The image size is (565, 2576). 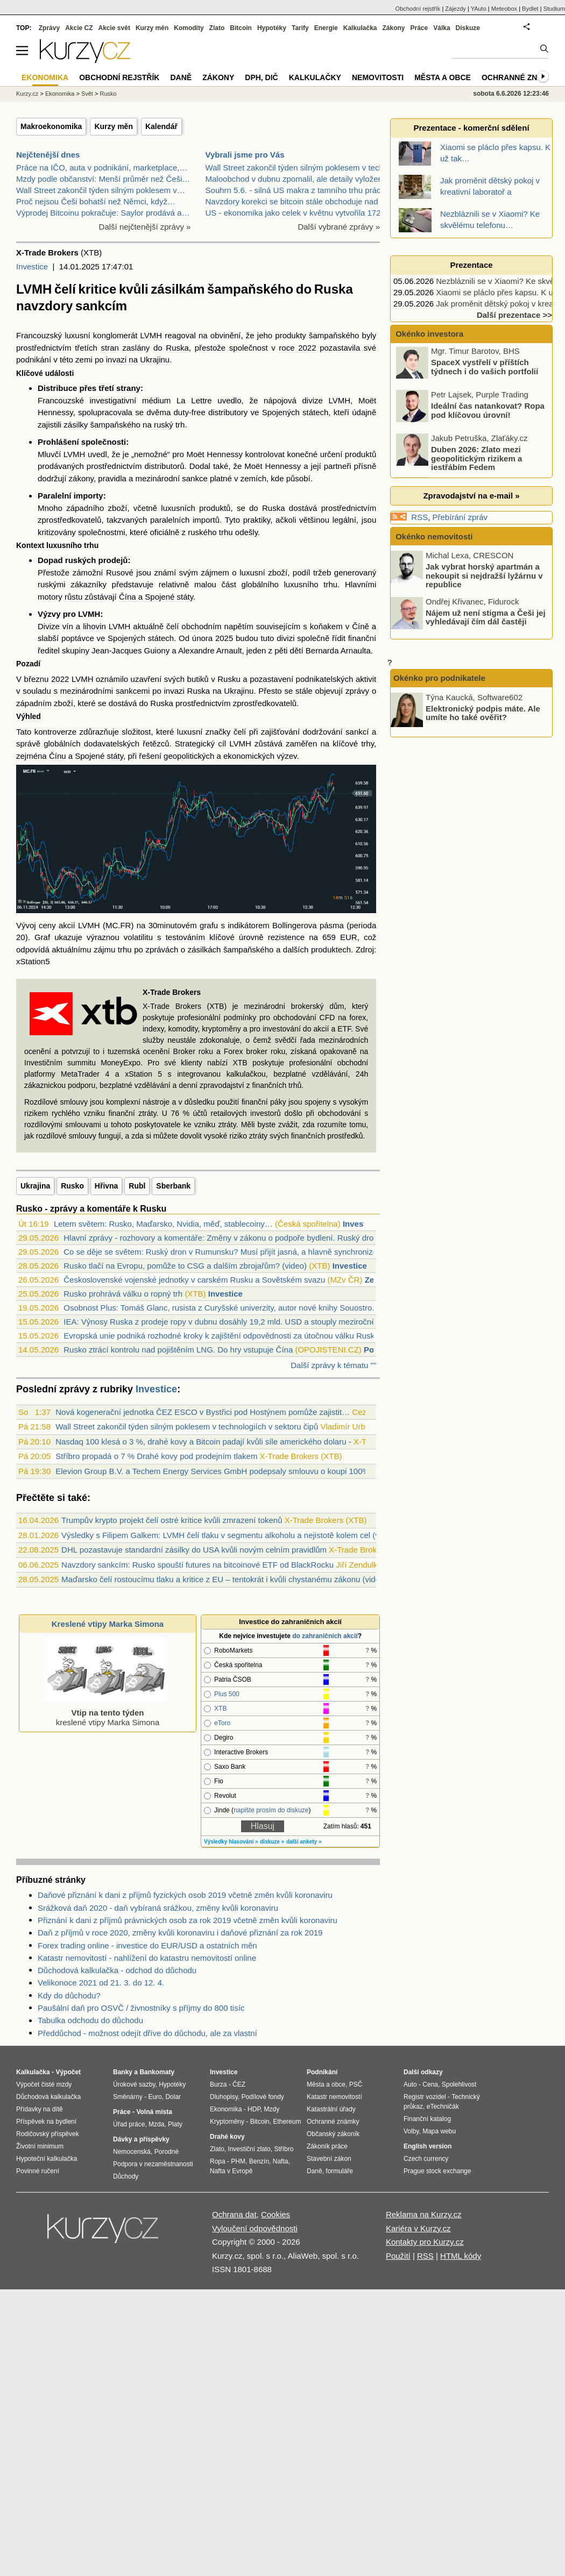 What do you see at coordinates (37, 2171) in the screenshot?
I see `Povinné ručení` at bounding box center [37, 2171].